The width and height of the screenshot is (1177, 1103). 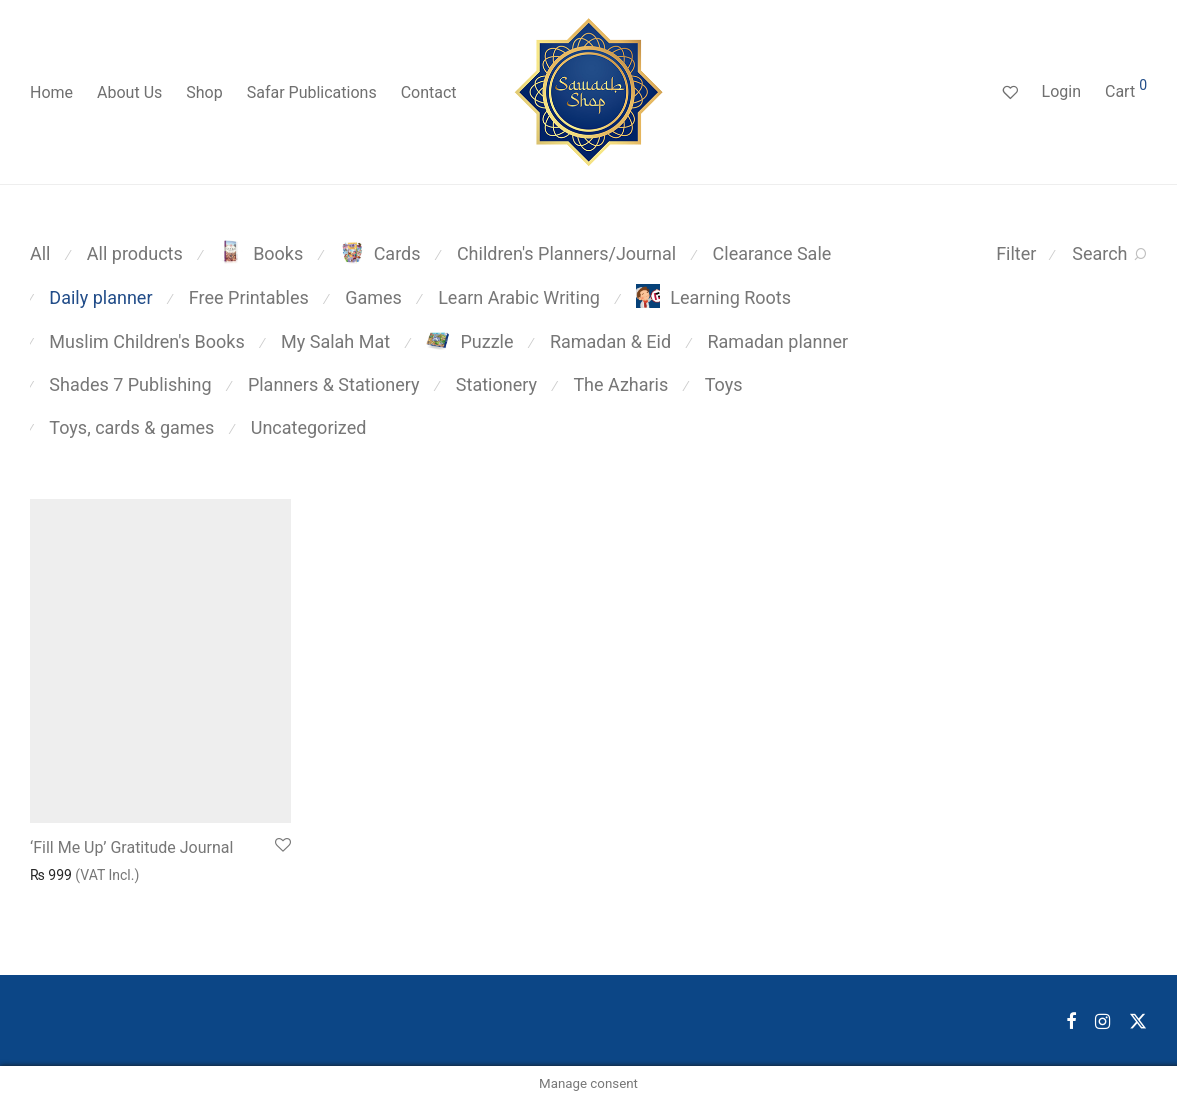 What do you see at coordinates (131, 427) in the screenshot?
I see `Toys, cards & games` at bounding box center [131, 427].